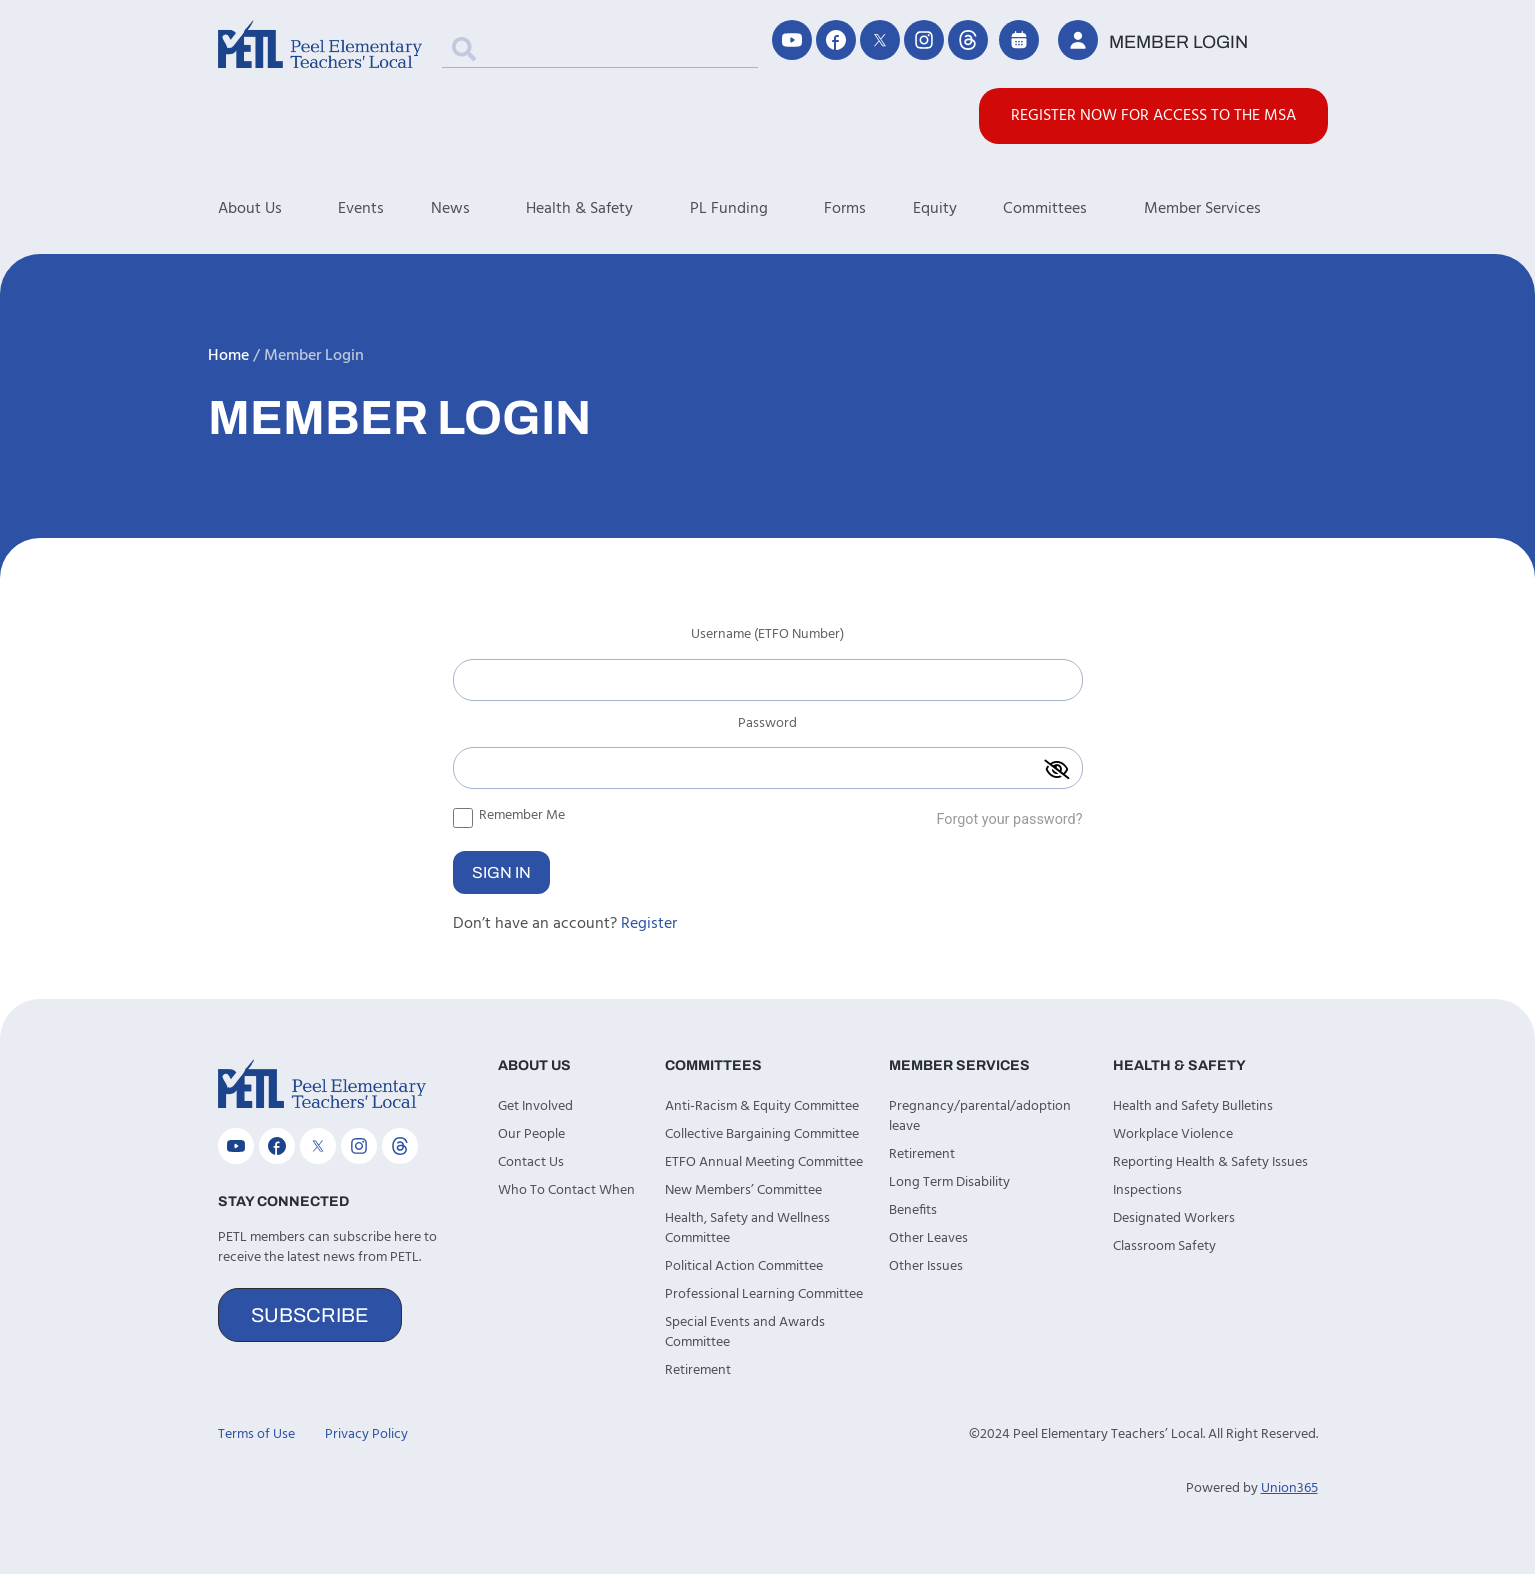  Describe the element at coordinates (1164, 1246) in the screenshot. I see `Classroom Safety` at that location.